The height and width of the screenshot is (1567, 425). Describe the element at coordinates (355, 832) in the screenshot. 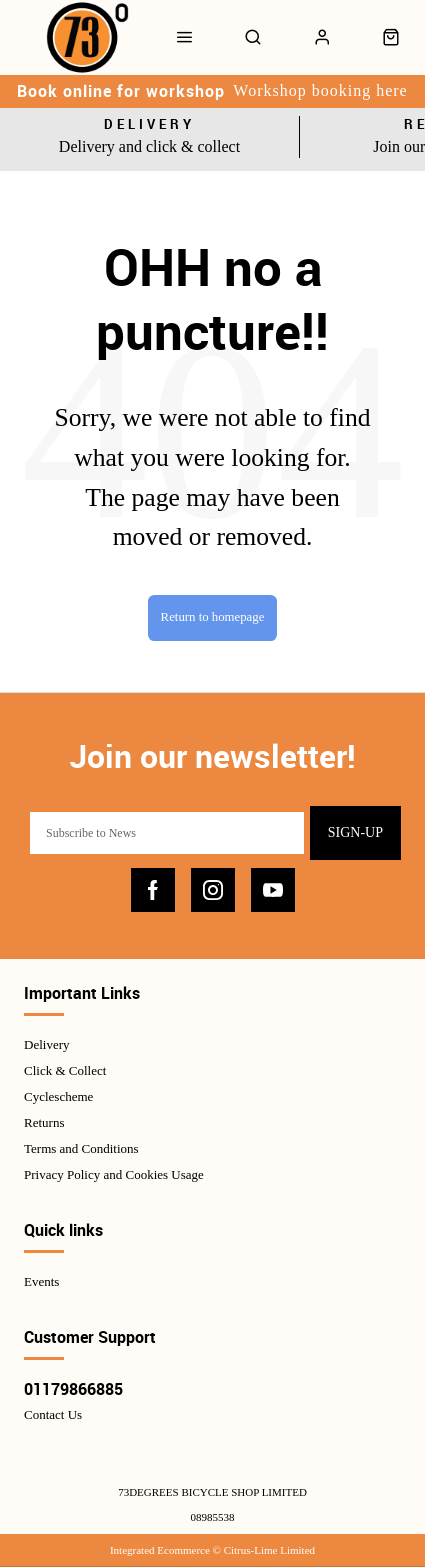

I see `Sign-up` at that location.